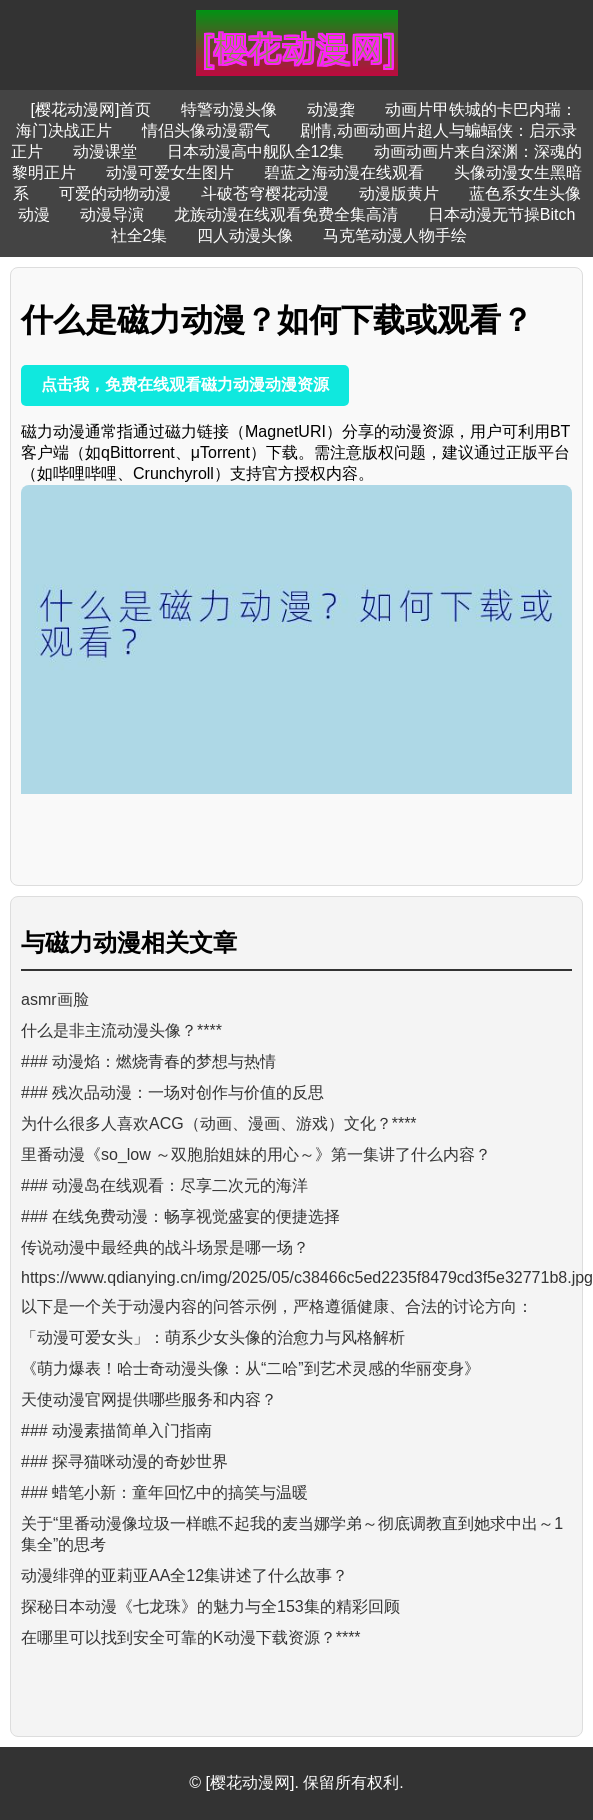  What do you see at coordinates (180, 1216) in the screenshot?
I see `### 在线免费动漫：畅享视觉盛宴的便捷选择` at bounding box center [180, 1216].